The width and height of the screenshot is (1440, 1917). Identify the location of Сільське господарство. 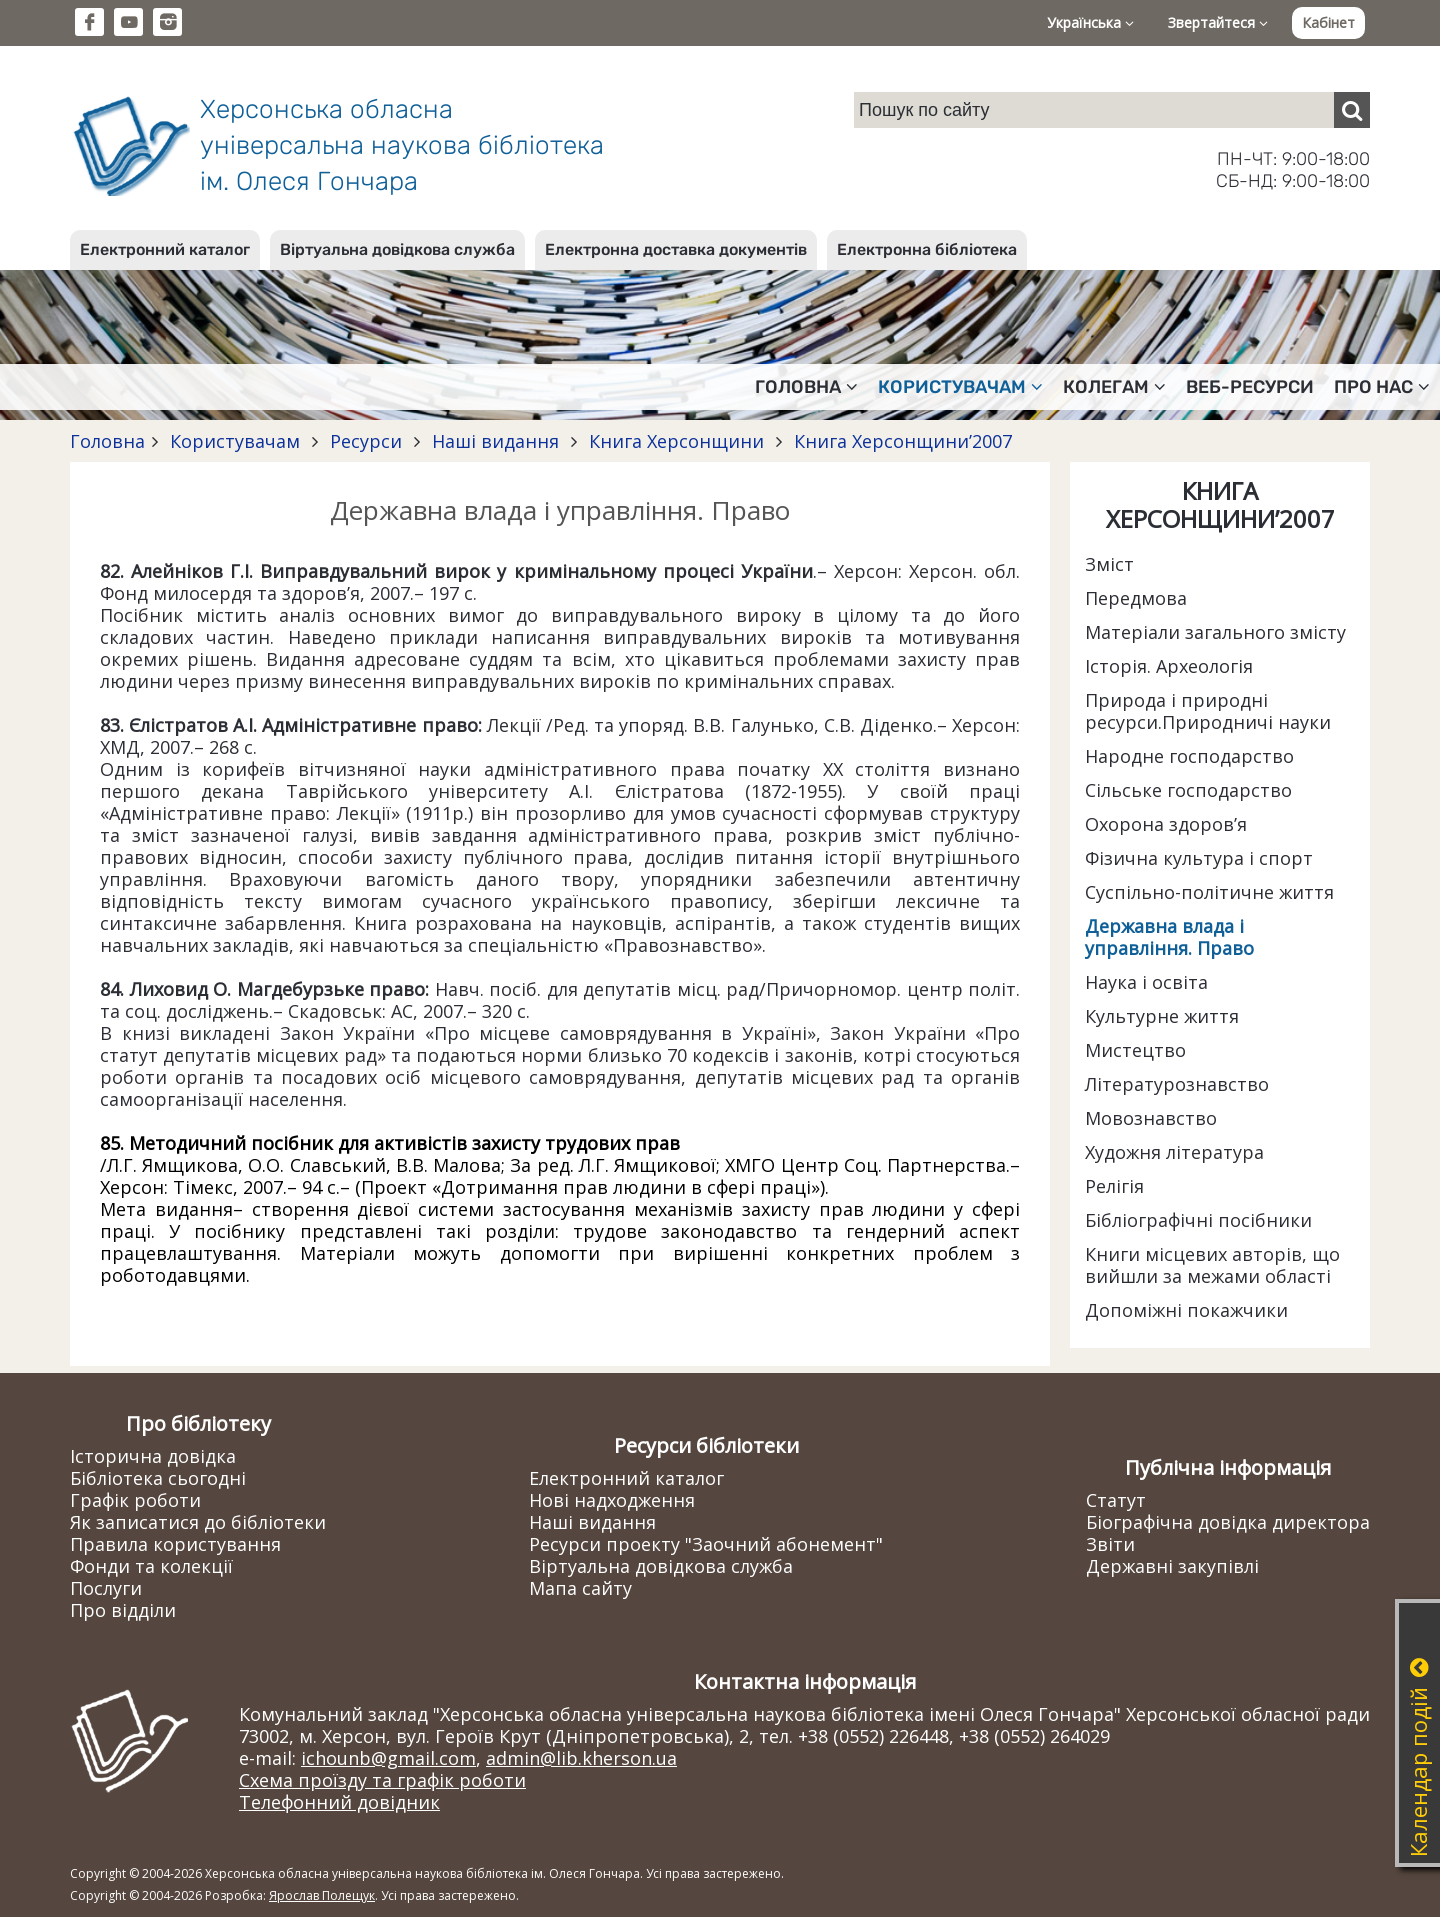
(1188, 790).